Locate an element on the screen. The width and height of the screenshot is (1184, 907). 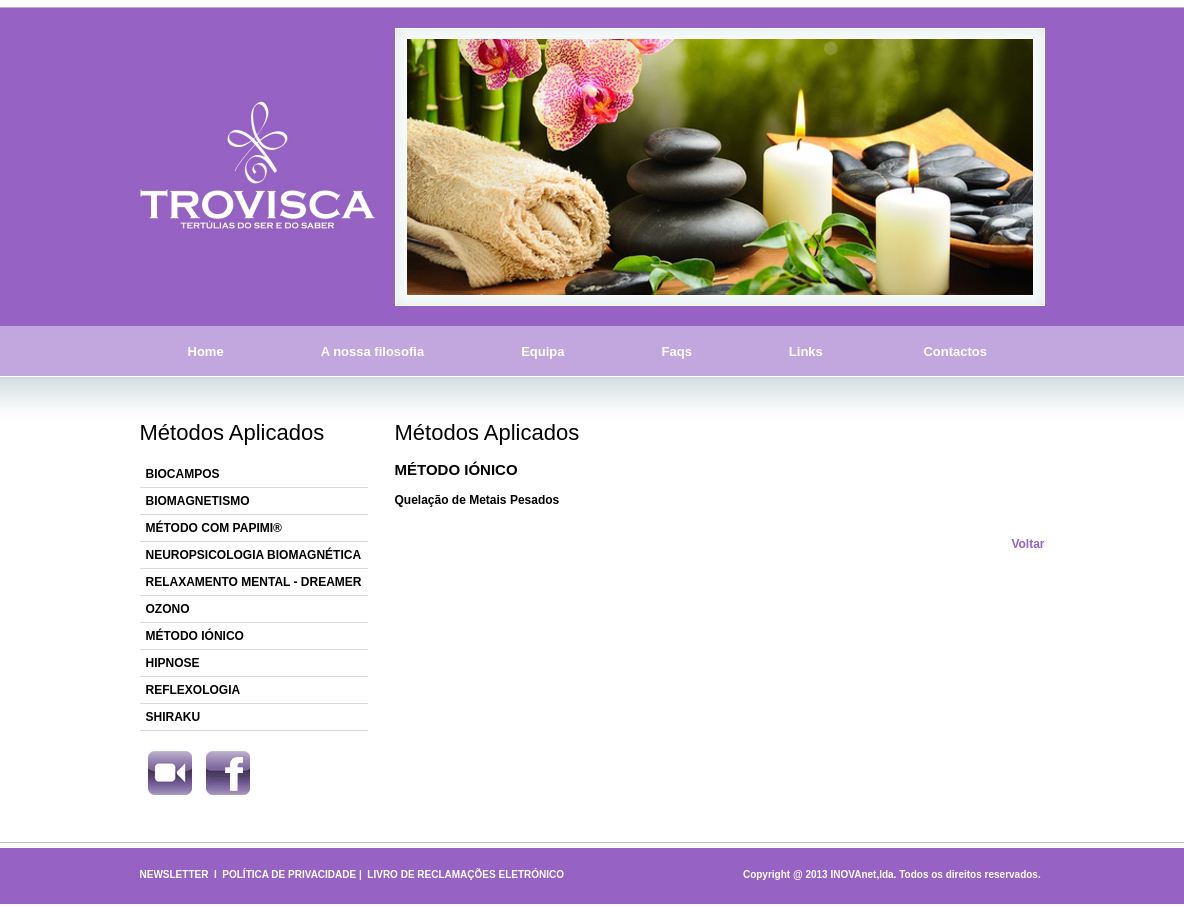
INOVAnet,lda. is located at coordinates (863, 874).